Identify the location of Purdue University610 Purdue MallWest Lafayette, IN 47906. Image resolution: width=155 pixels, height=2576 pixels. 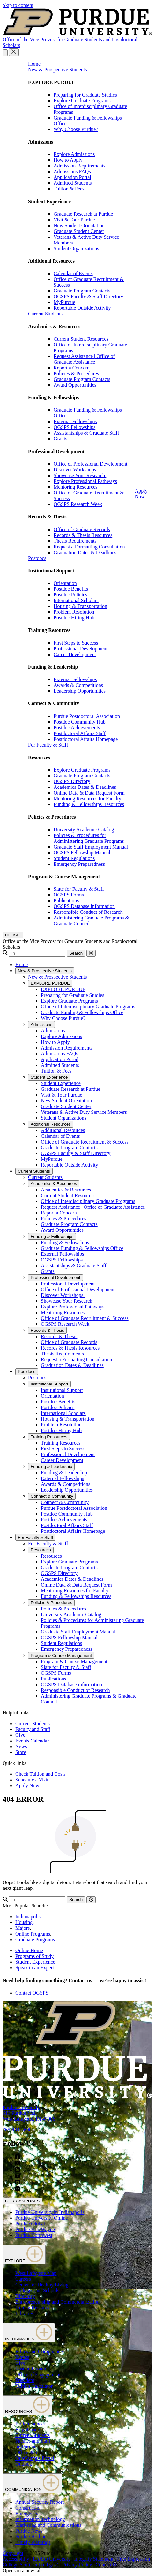
(29, 2113).